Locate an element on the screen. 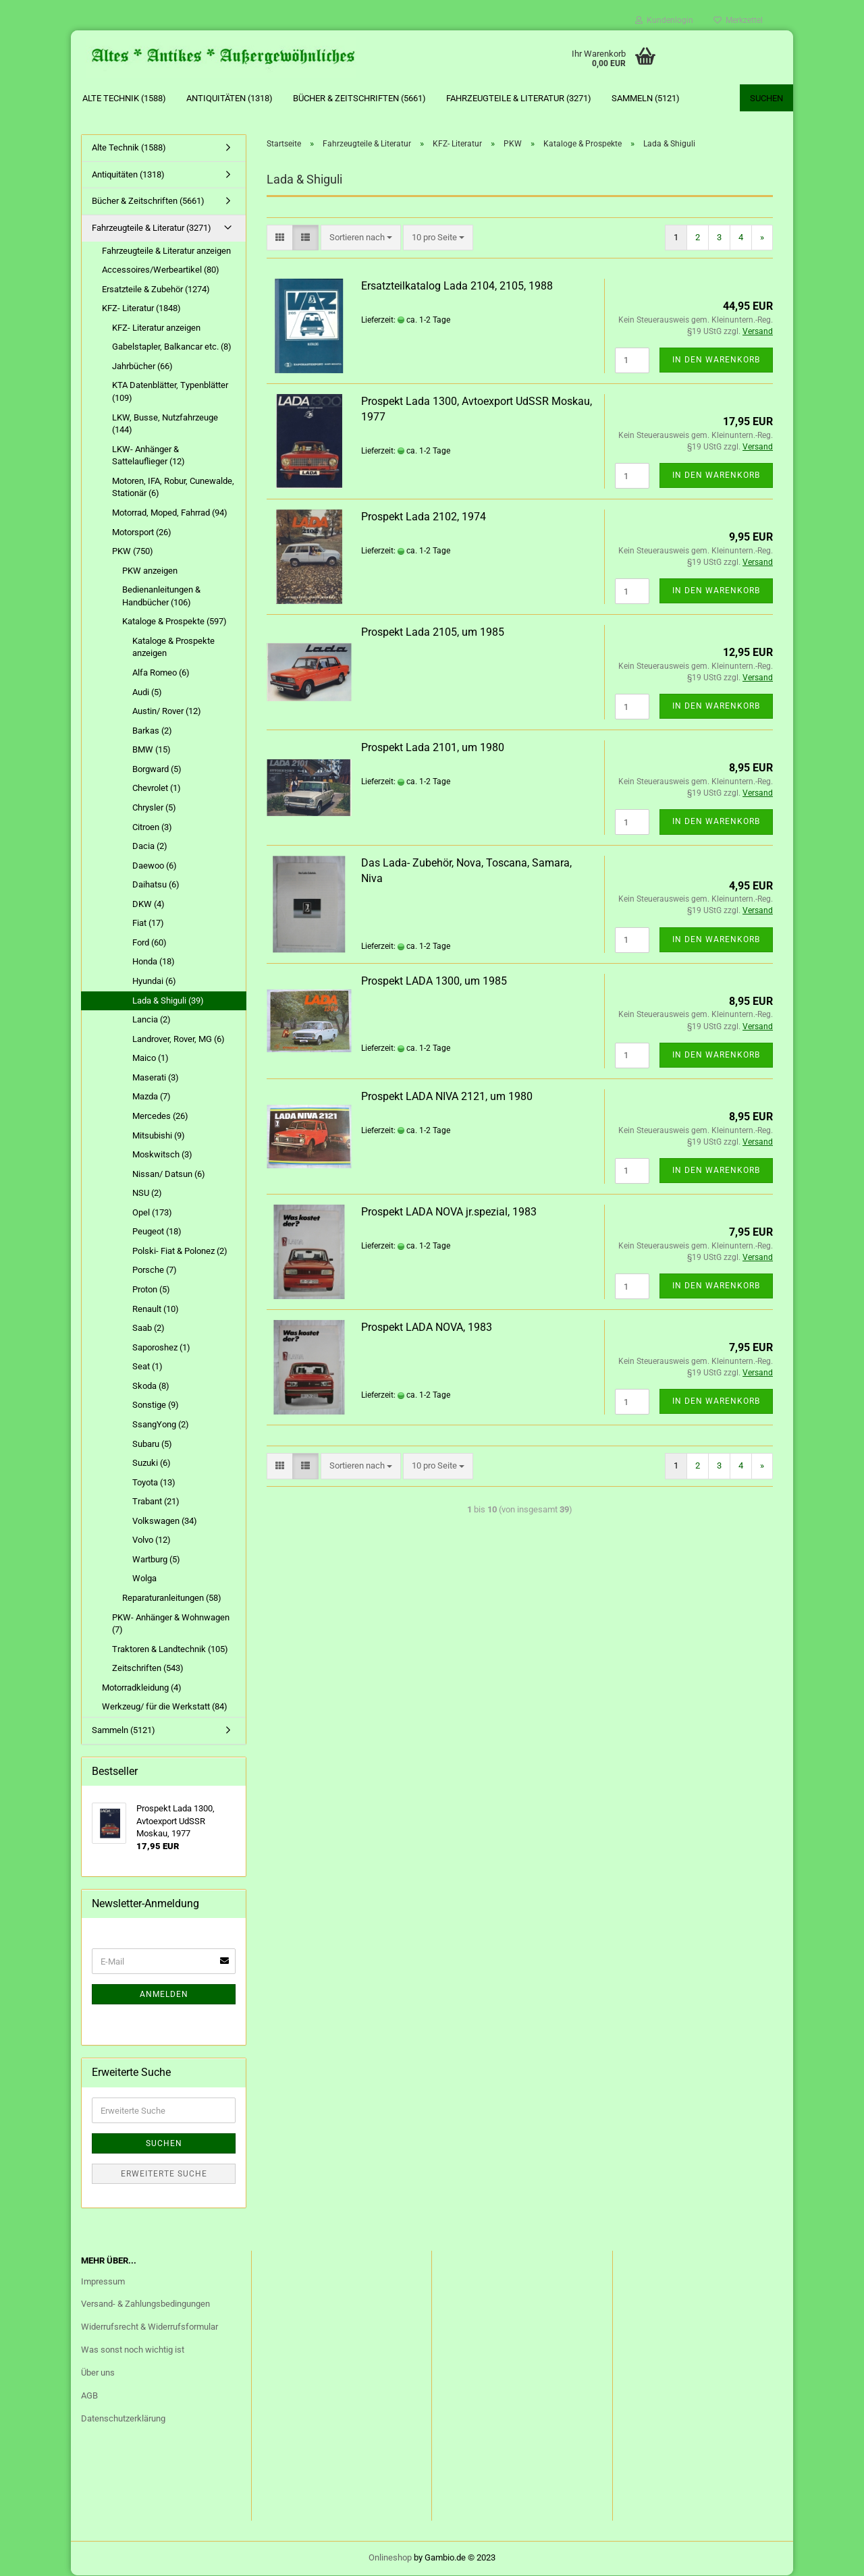 The image size is (864, 2576). Nissan/ Datsun (6) is located at coordinates (168, 1174).